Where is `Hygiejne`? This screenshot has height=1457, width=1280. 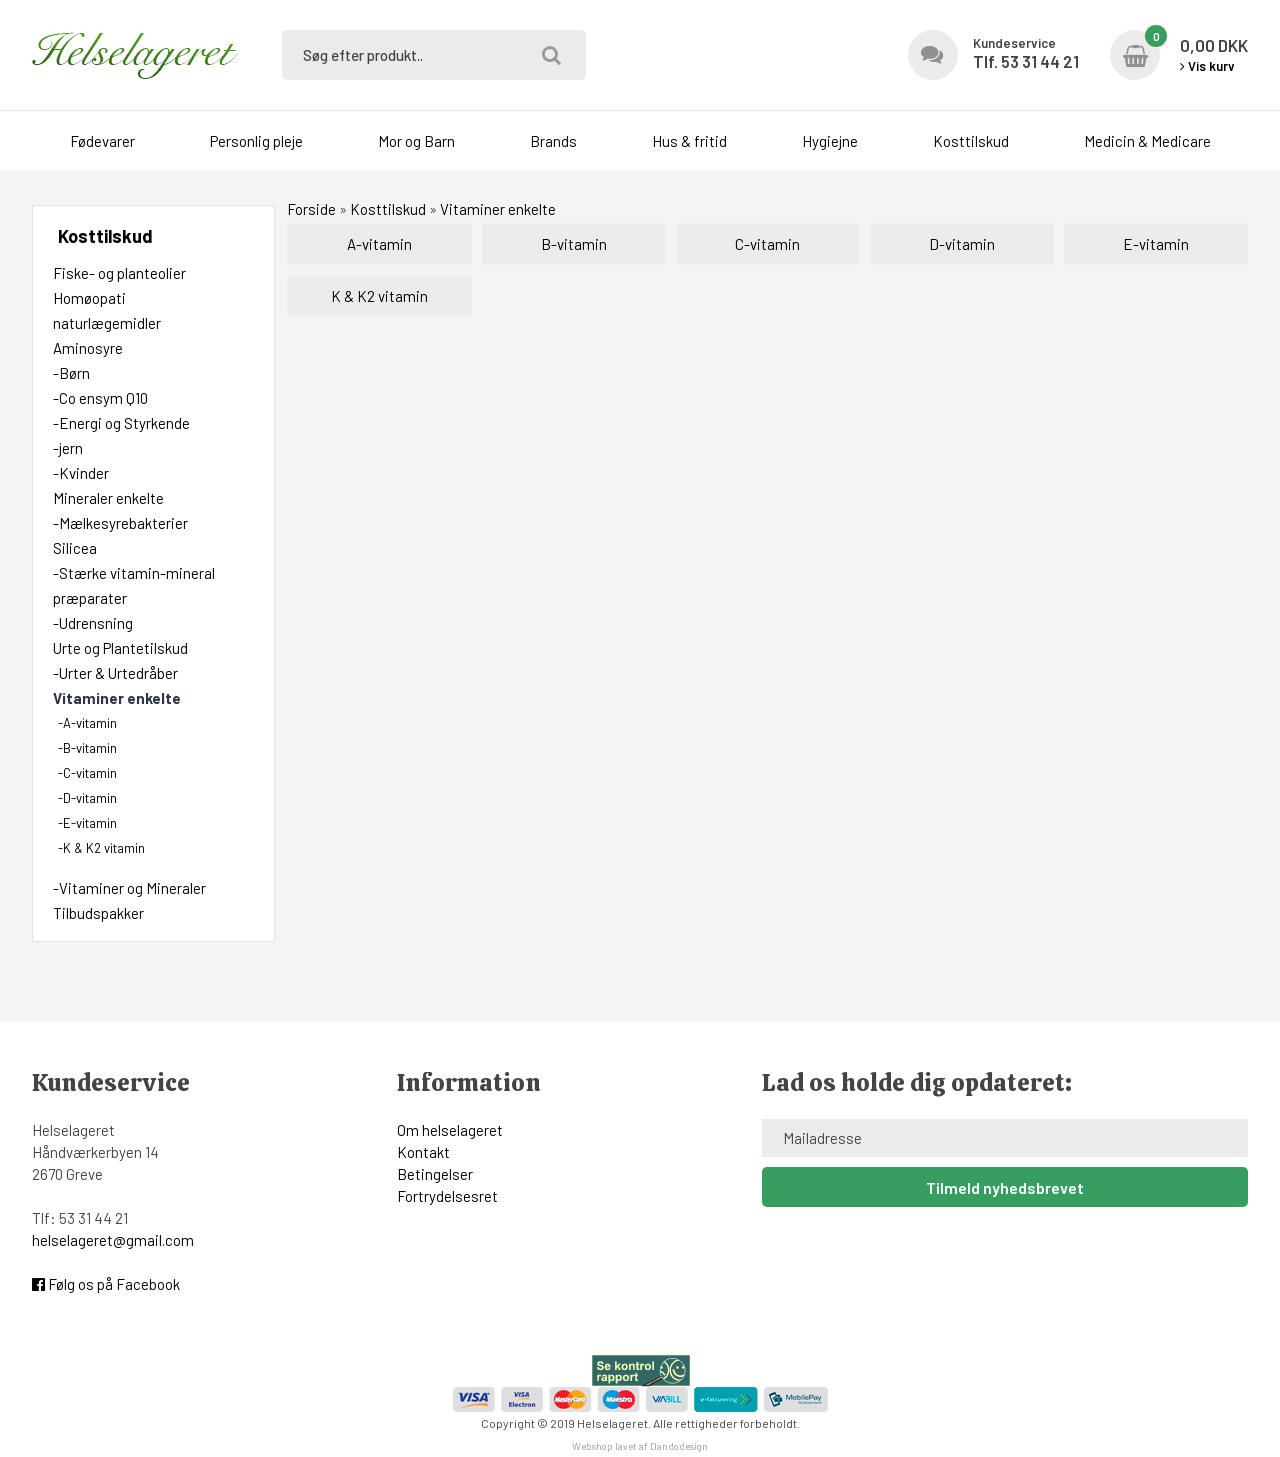 Hygiejne is located at coordinates (830, 141).